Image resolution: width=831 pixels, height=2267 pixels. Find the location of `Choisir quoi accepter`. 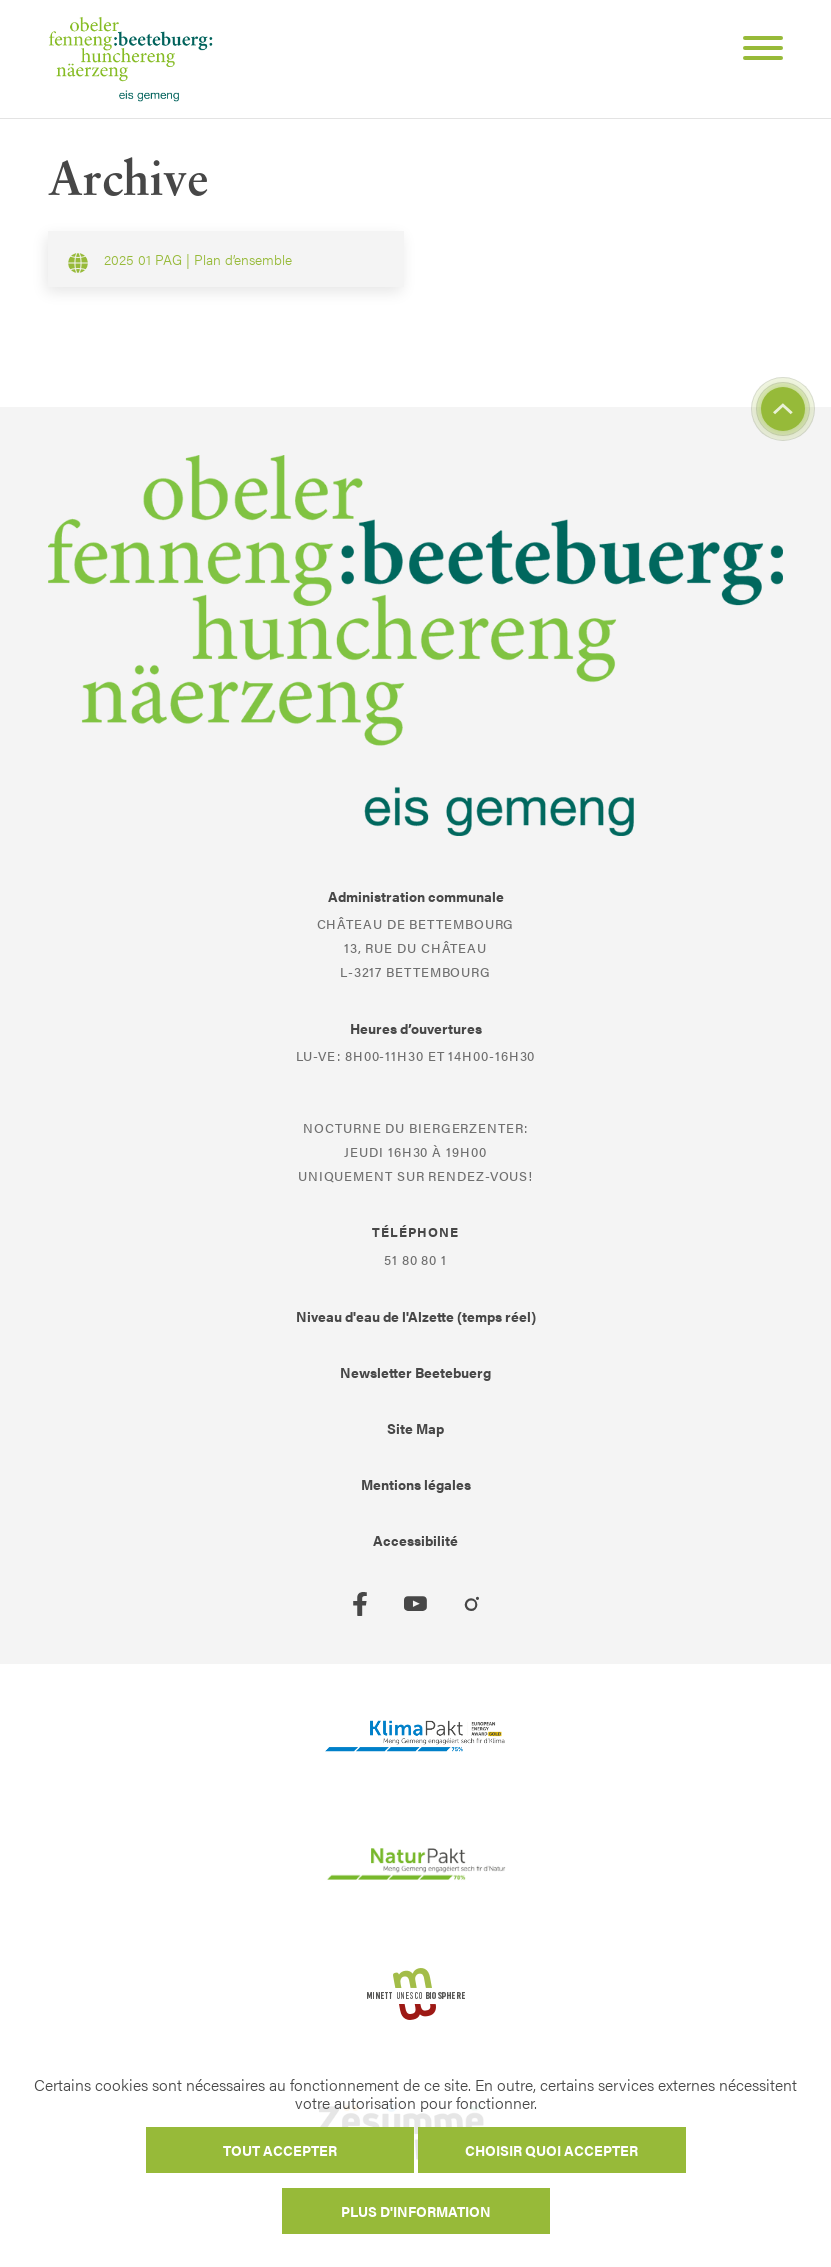

Choisir quoi accepter is located at coordinates (551, 2150).